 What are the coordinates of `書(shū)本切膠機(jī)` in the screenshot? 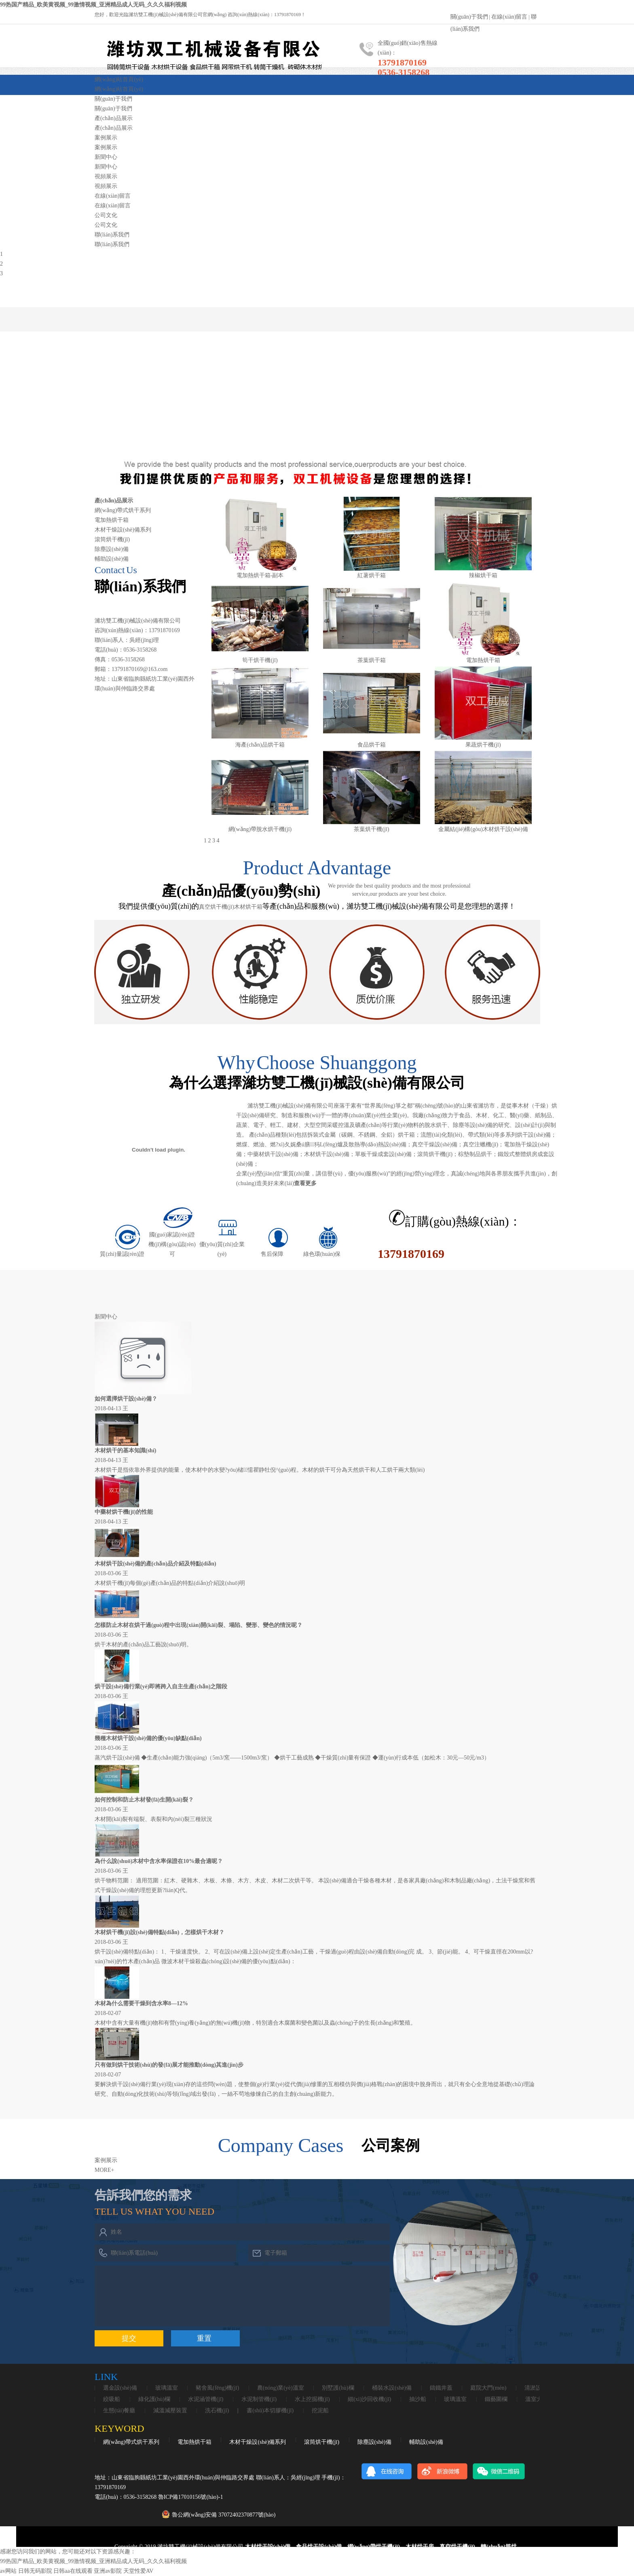 It's located at (270, 2410).